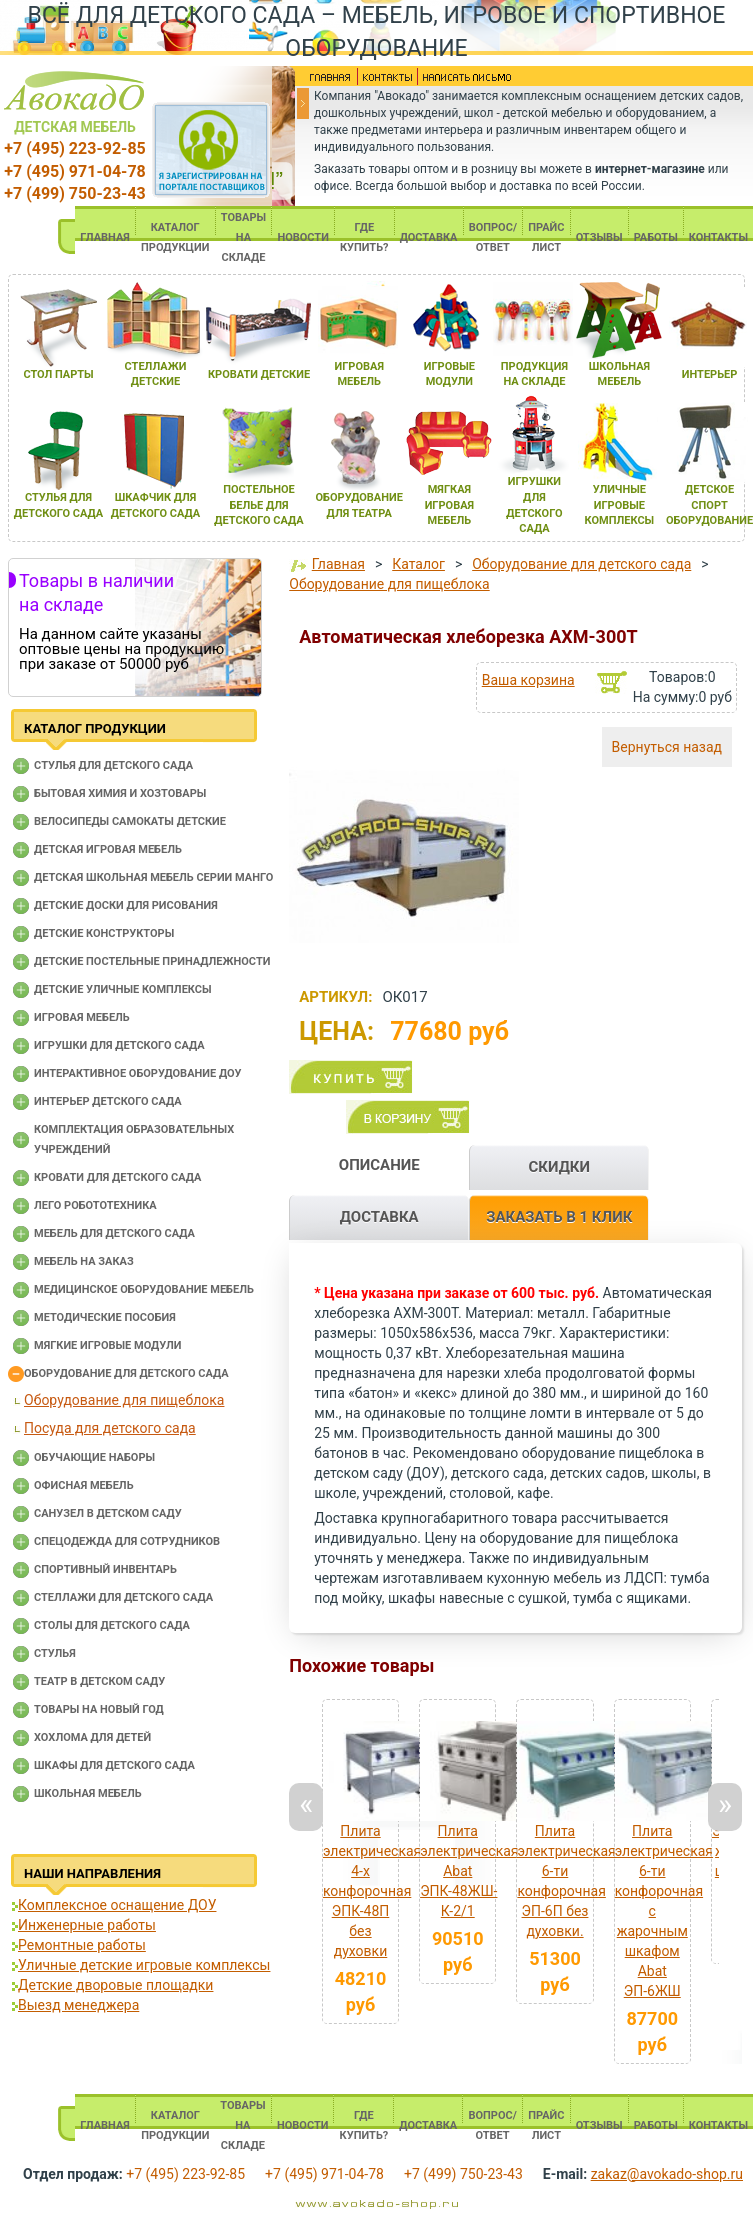  What do you see at coordinates (124, 1400) in the screenshot?
I see `Оборудование для пищеблока` at bounding box center [124, 1400].